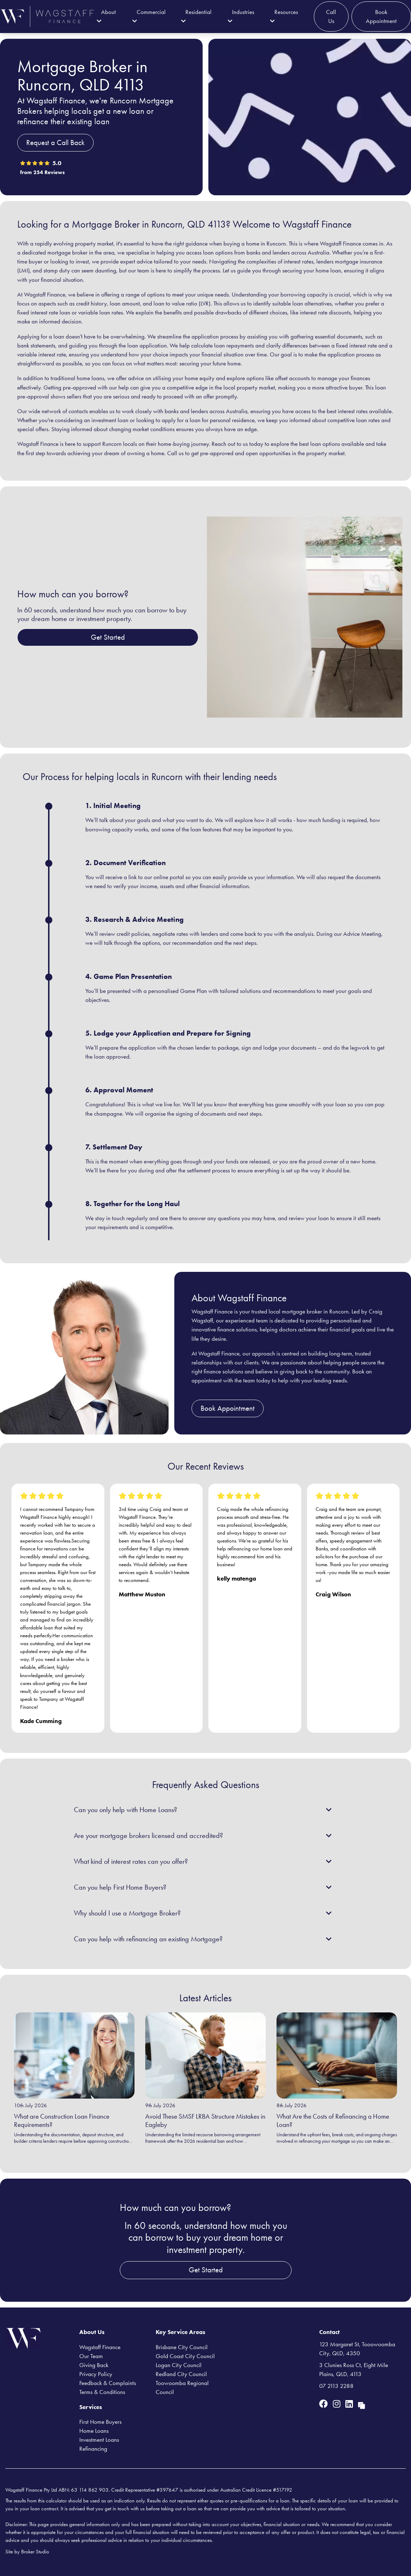 Image resolution: width=411 pixels, height=2576 pixels. What do you see at coordinates (337, 2404) in the screenshot?
I see `[Link to Instagram]` at bounding box center [337, 2404].